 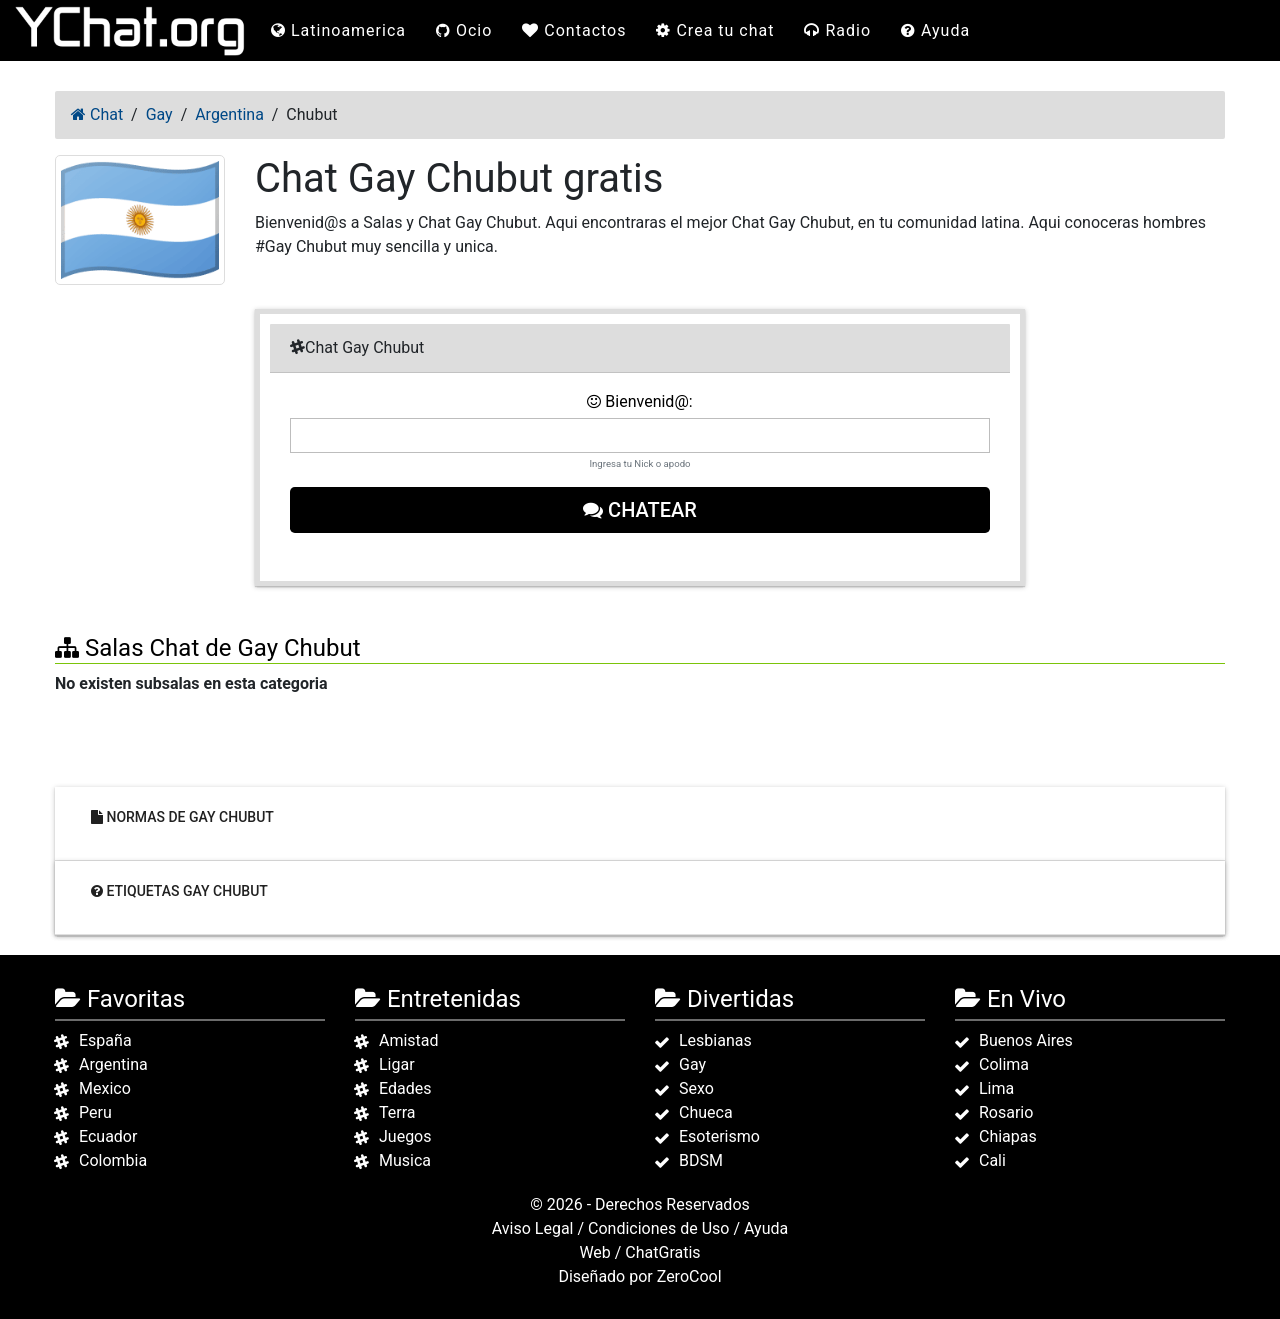 I want to click on Mexico, so click(x=105, y=1088).